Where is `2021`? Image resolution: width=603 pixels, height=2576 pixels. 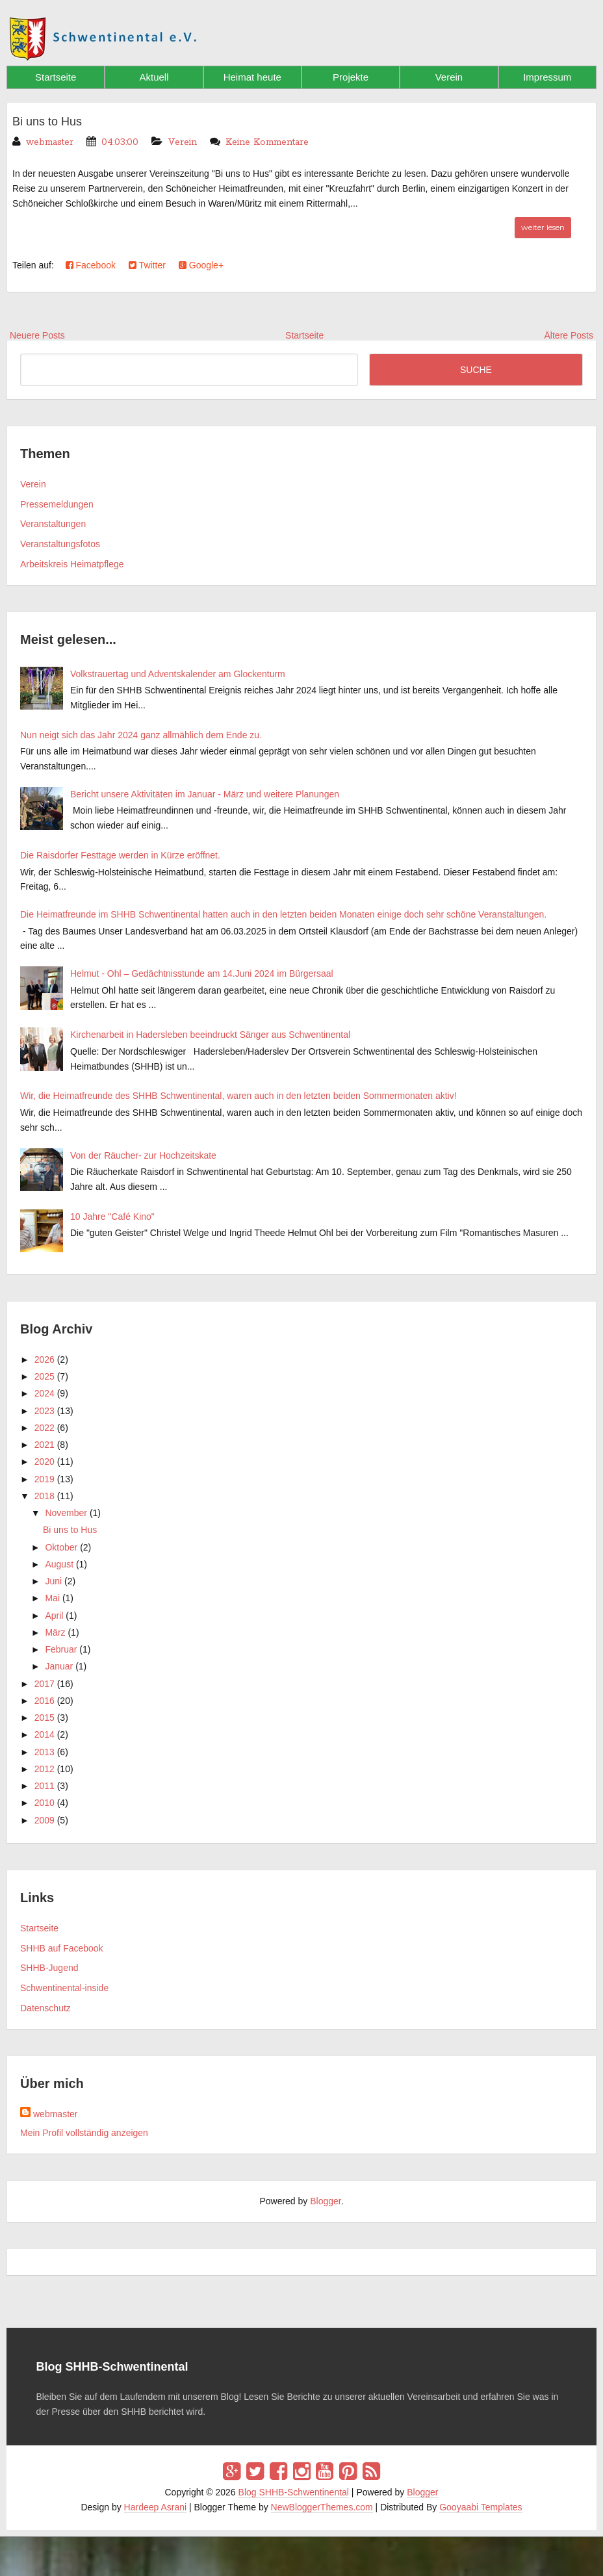
2021 is located at coordinates (44, 1444).